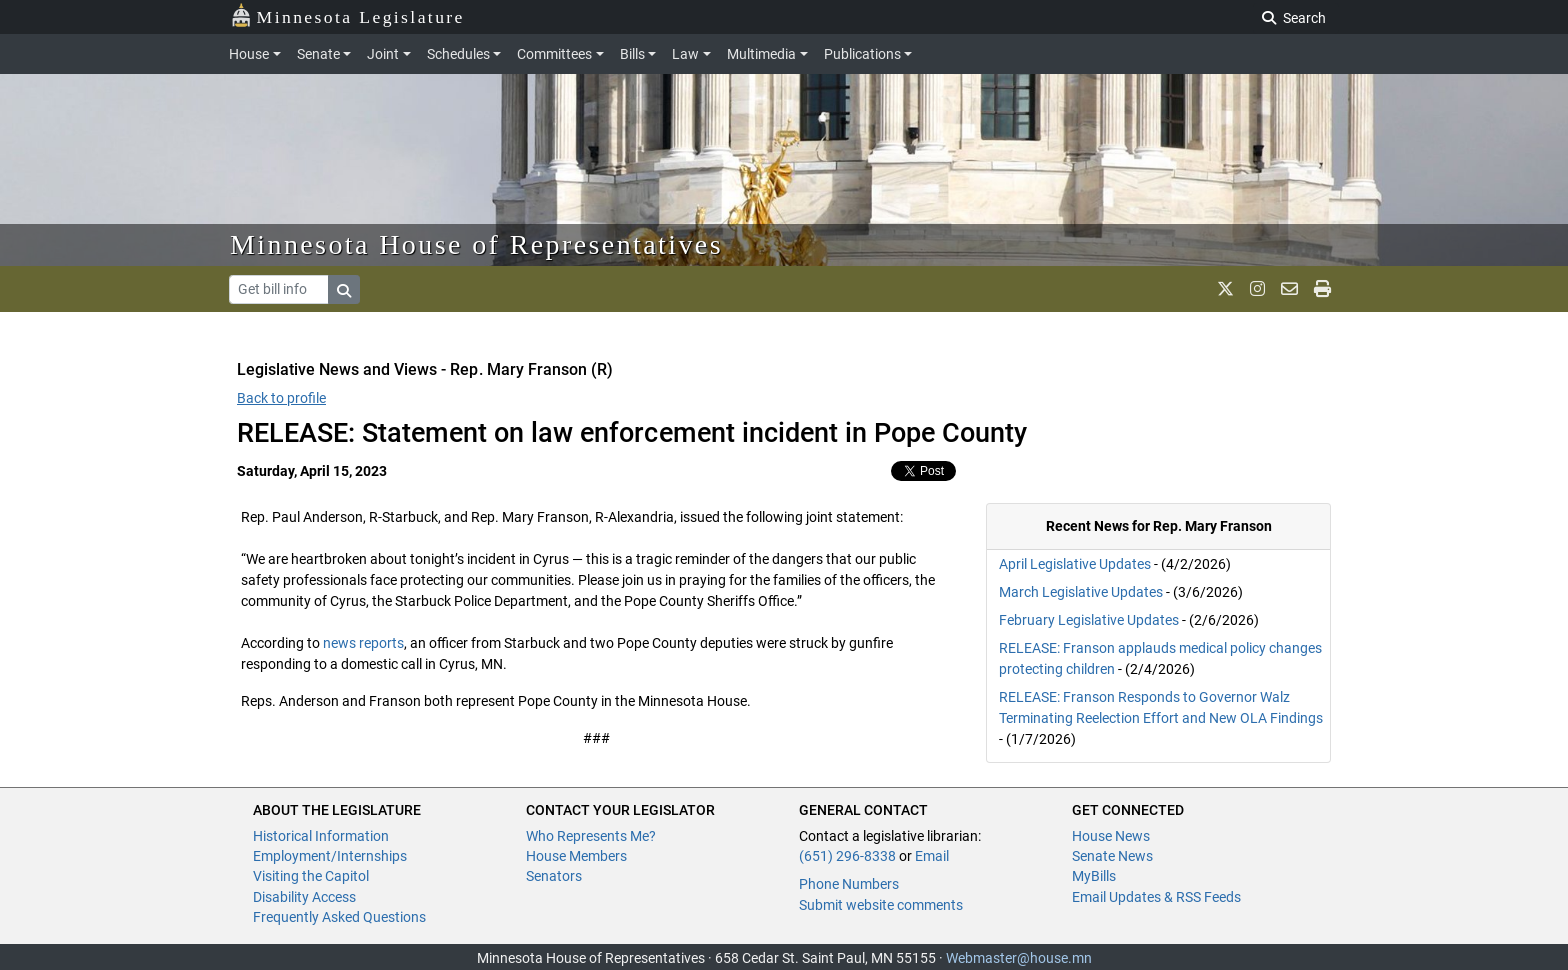 The height and width of the screenshot is (970, 1568). Describe the element at coordinates (862, 54) in the screenshot. I see `Publications` at that location.